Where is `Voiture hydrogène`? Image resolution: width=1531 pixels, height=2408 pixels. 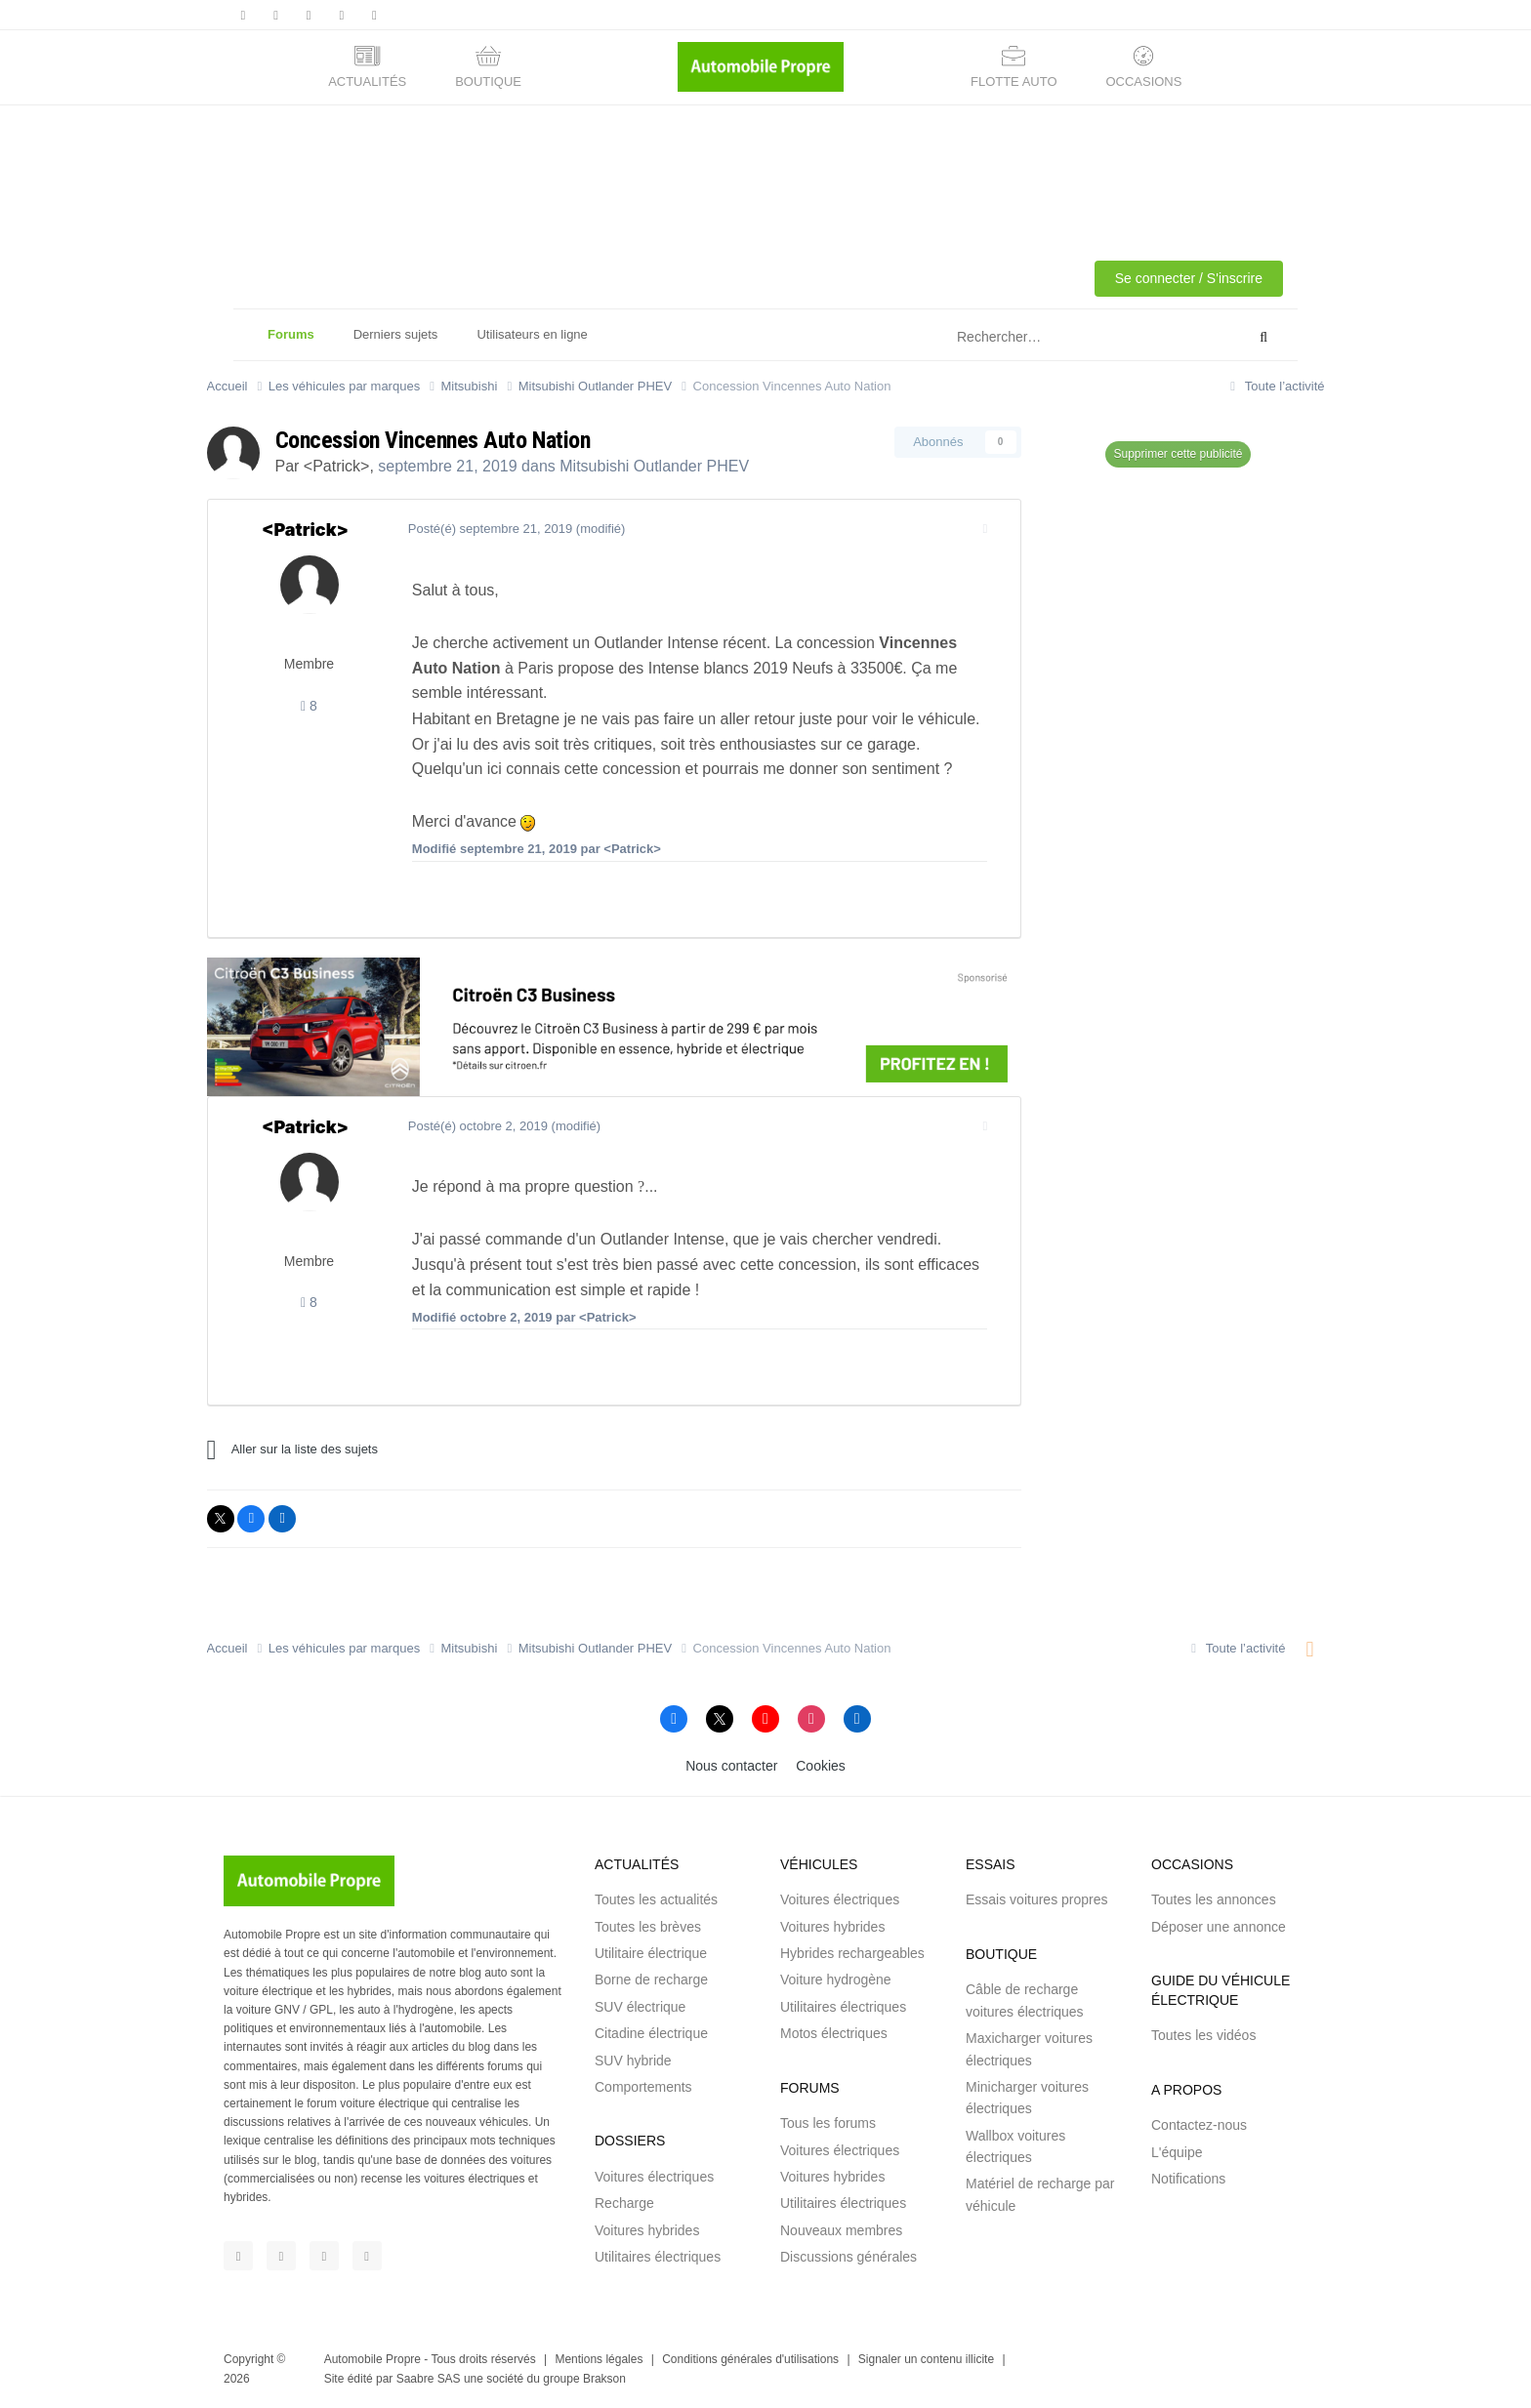
Voiture hydrogène is located at coordinates (835, 1979).